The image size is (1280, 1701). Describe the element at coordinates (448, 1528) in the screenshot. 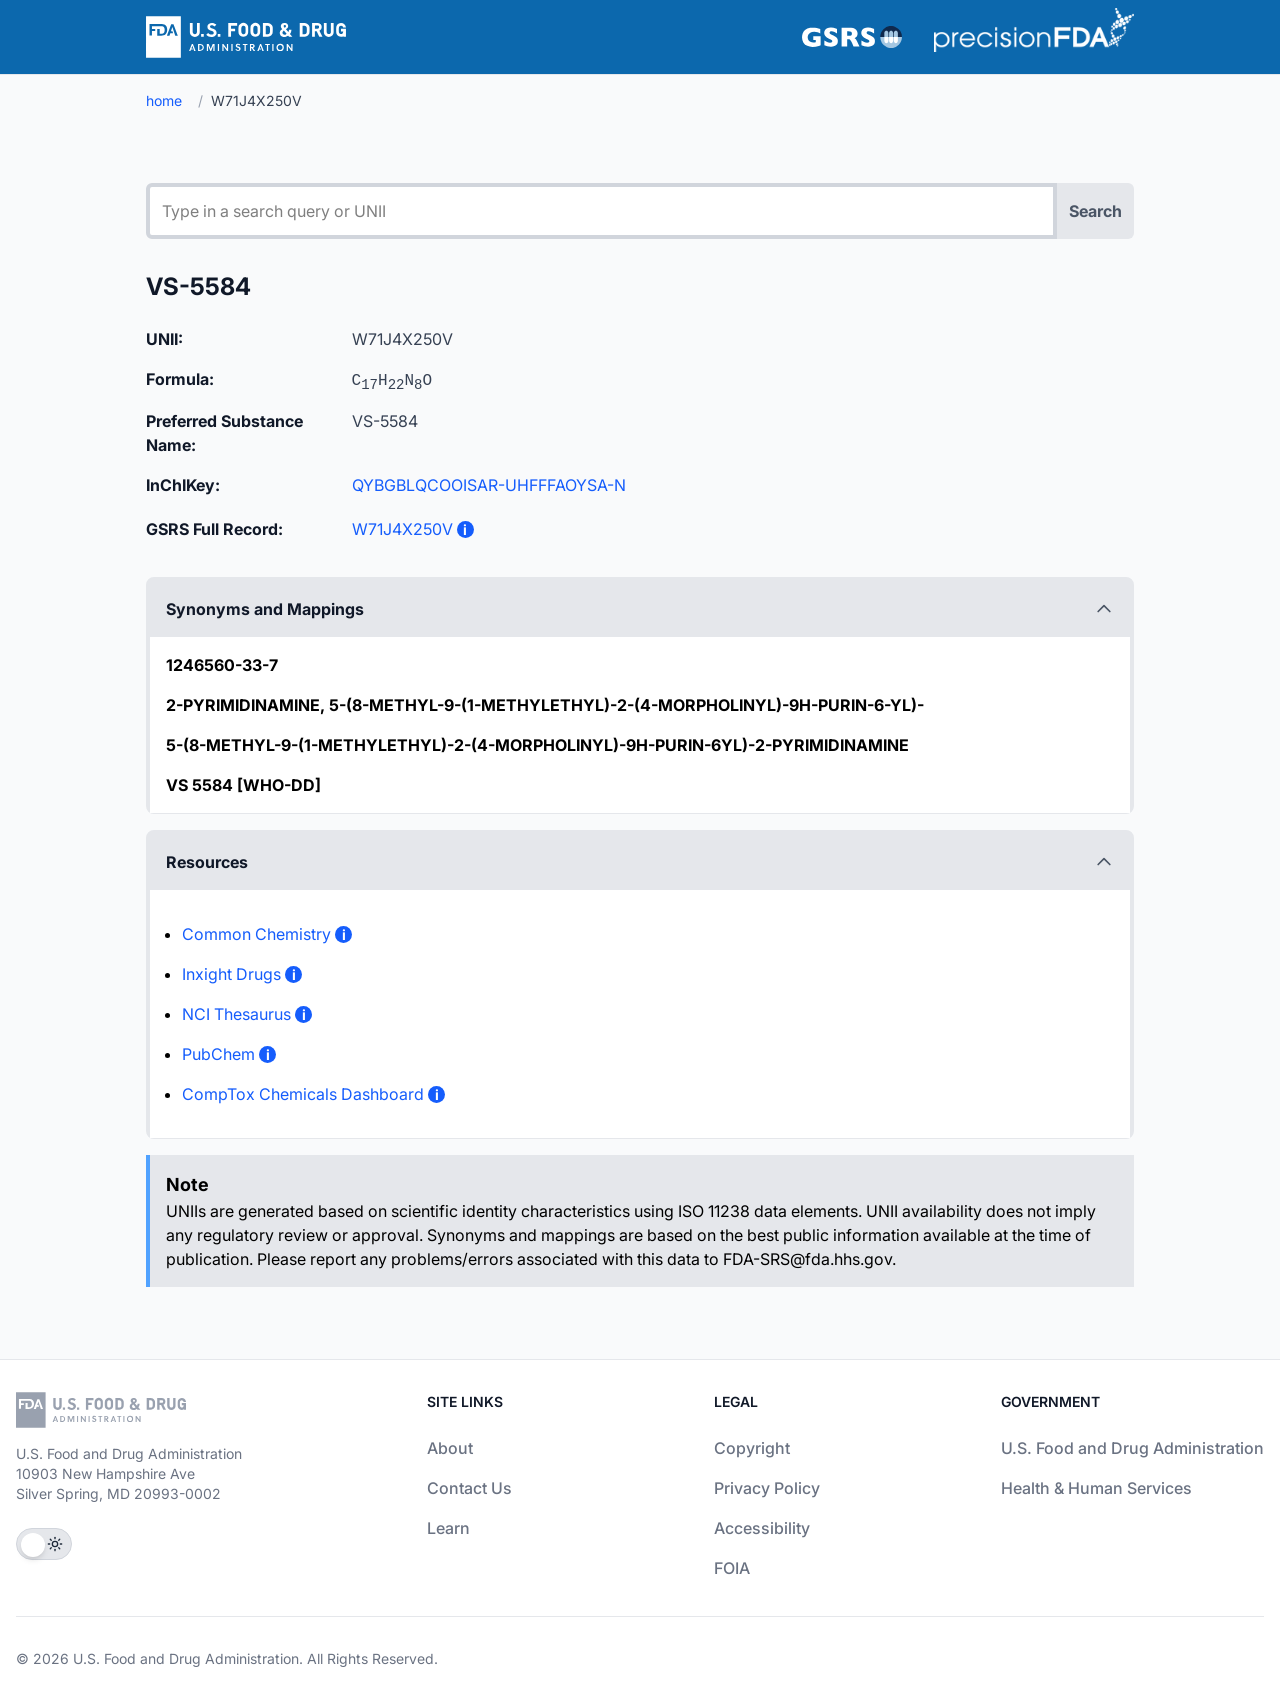

I see `Learn` at that location.